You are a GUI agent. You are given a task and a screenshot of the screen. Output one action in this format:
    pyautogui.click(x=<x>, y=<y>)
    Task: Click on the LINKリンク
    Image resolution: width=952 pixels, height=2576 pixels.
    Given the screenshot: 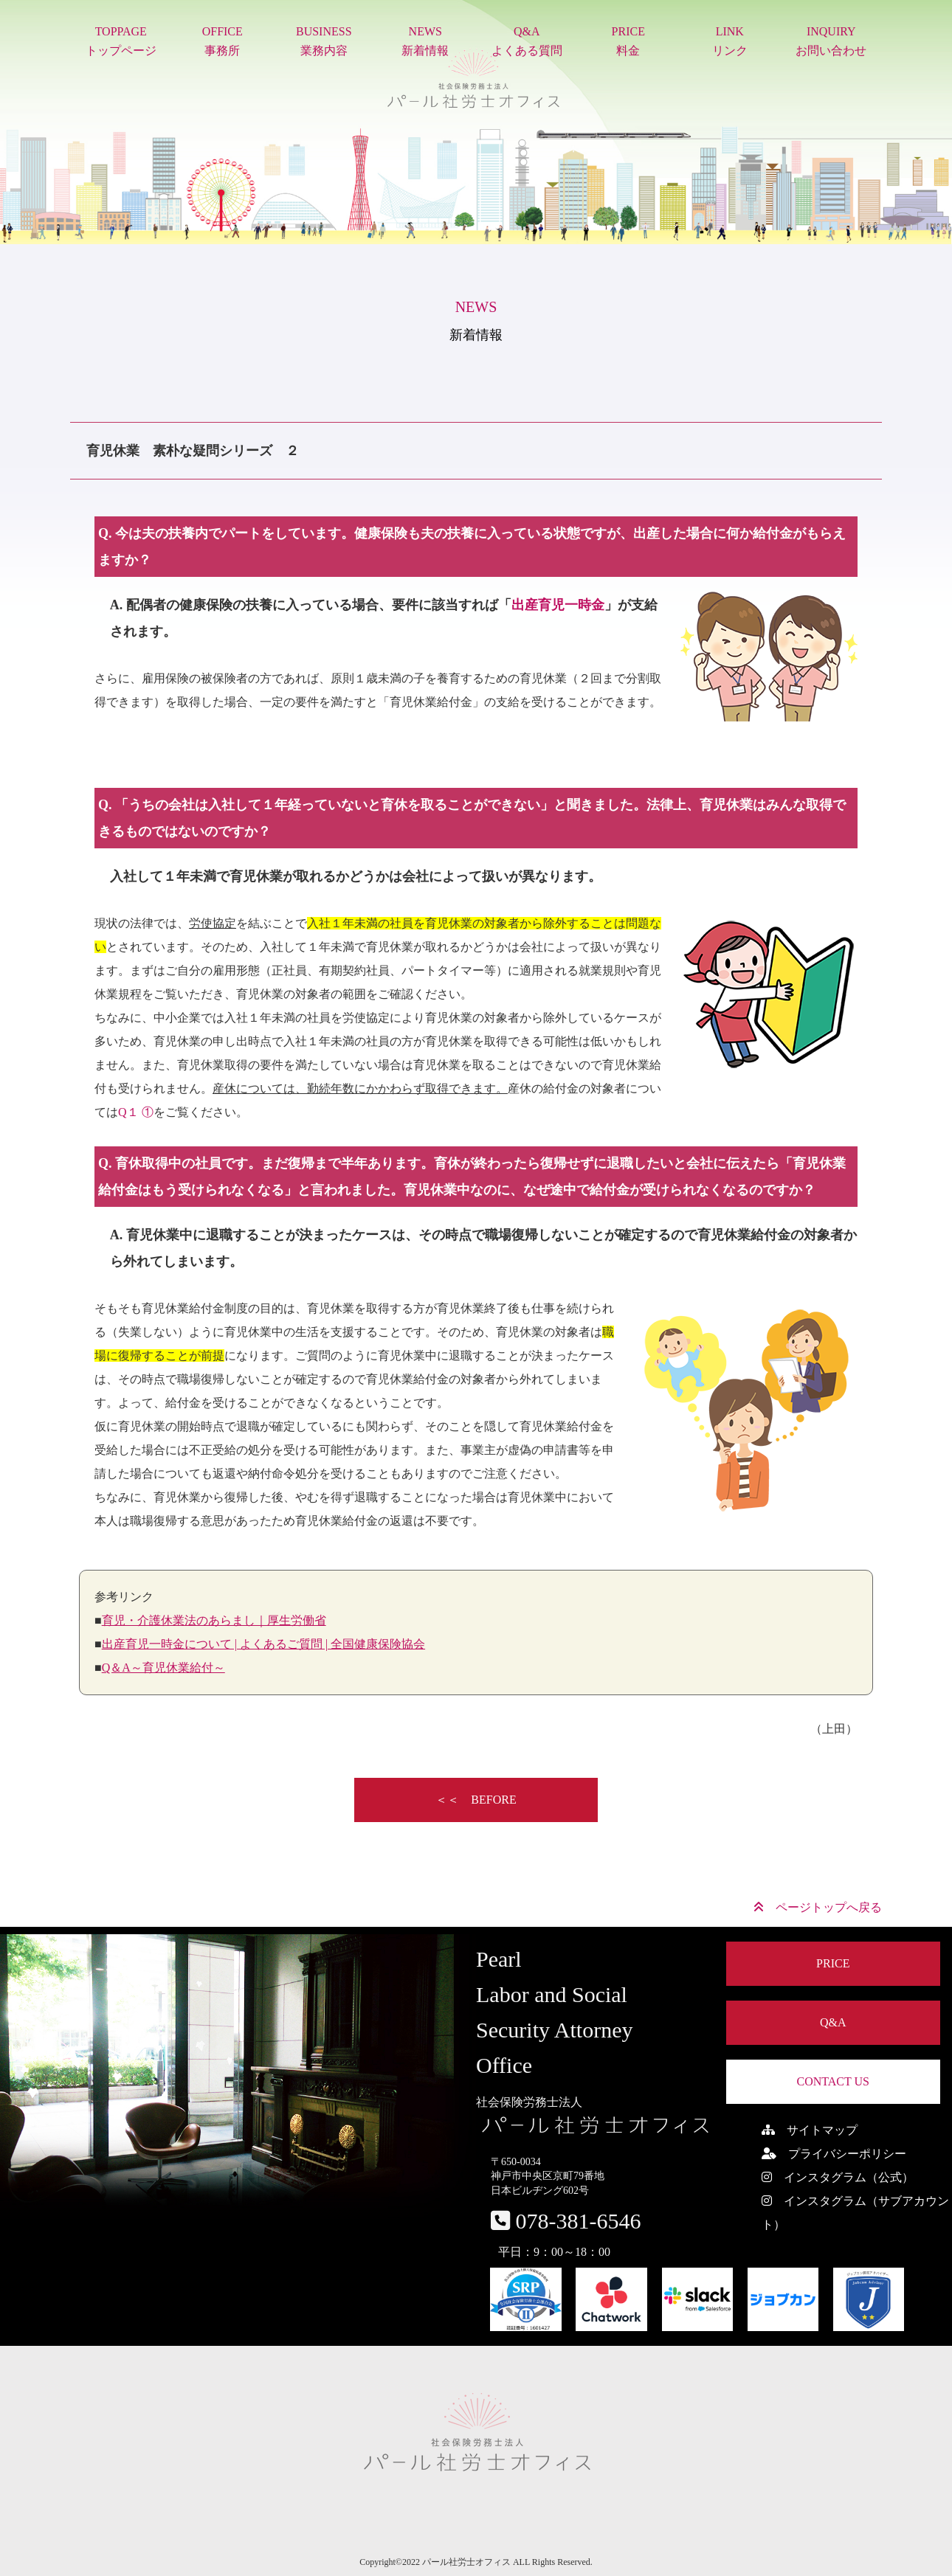 What is the action you would take?
    pyautogui.click(x=730, y=41)
    